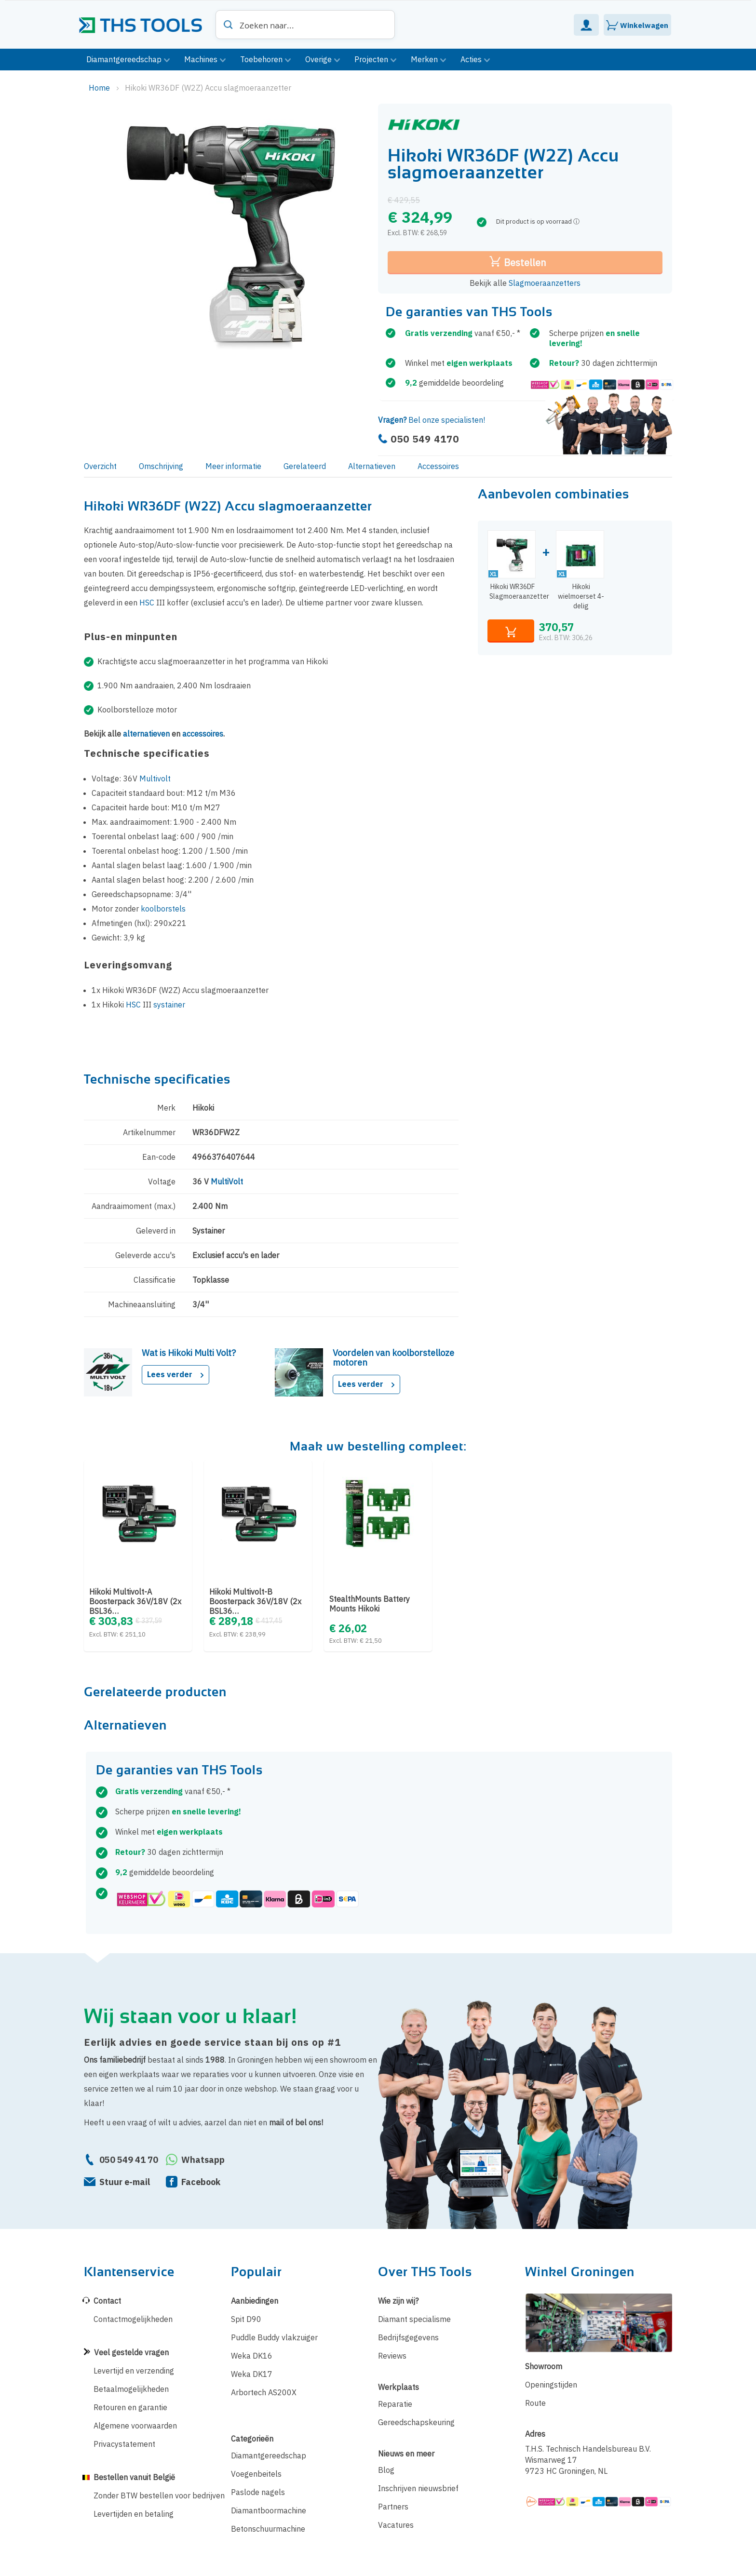  Describe the element at coordinates (146, 733) in the screenshot. I see `alternatieven` at that location.